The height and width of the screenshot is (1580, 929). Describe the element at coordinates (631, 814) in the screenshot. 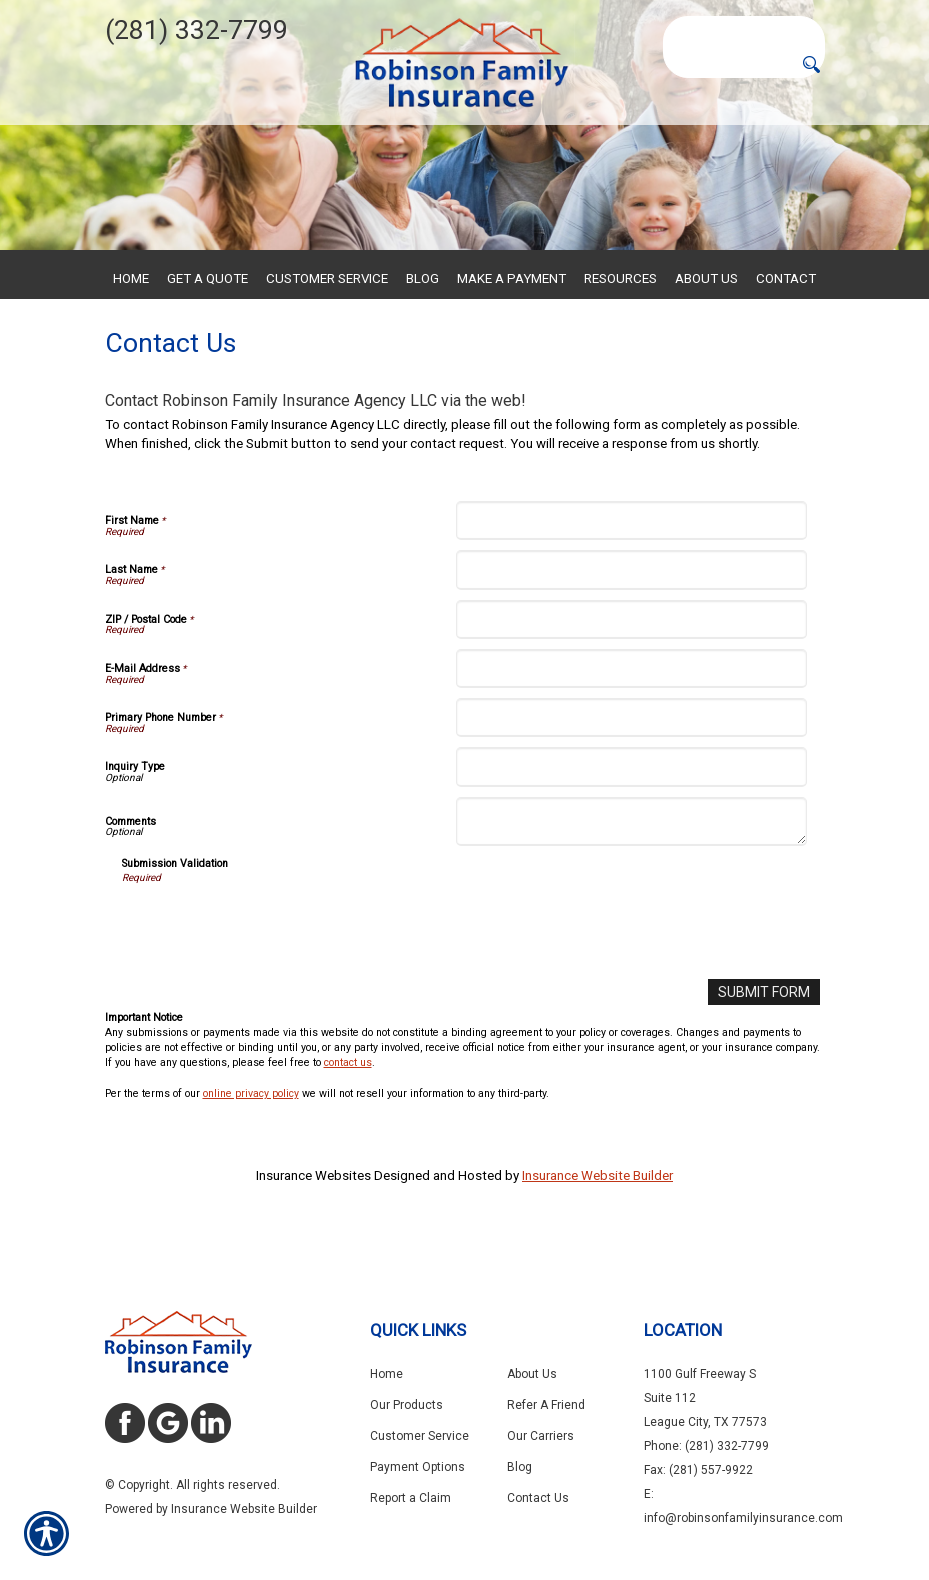

I see `[Inquiry Type]` at that location.